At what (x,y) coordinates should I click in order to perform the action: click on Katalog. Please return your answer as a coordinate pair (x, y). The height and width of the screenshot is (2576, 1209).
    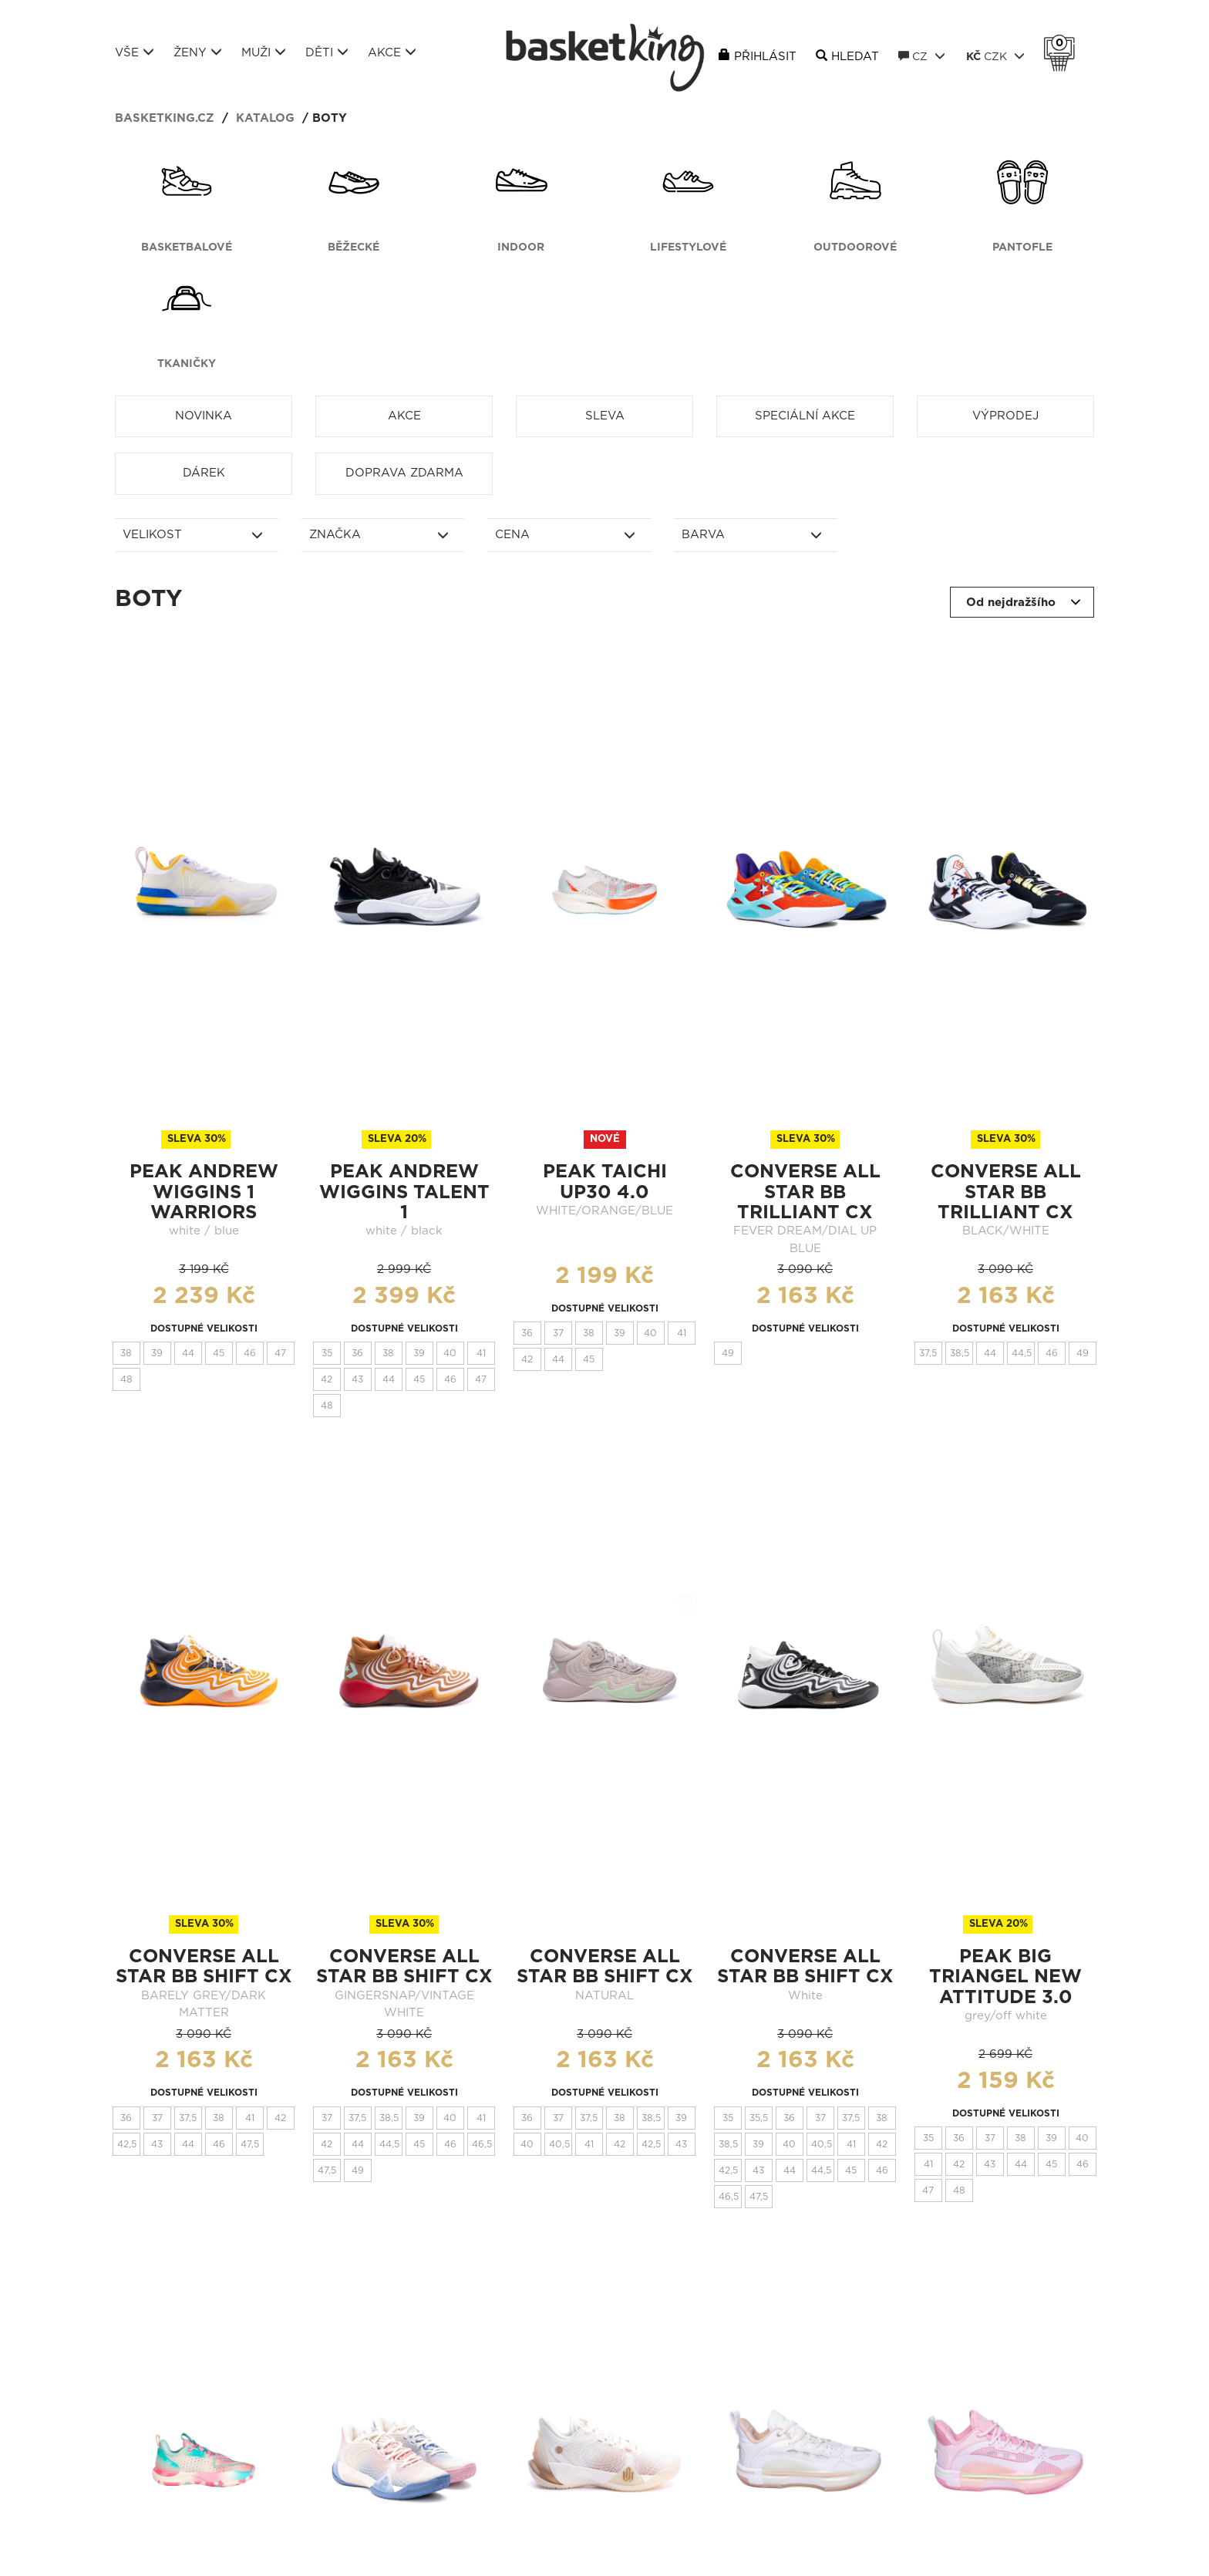
    Looking at the image, I should click on (265, 118).